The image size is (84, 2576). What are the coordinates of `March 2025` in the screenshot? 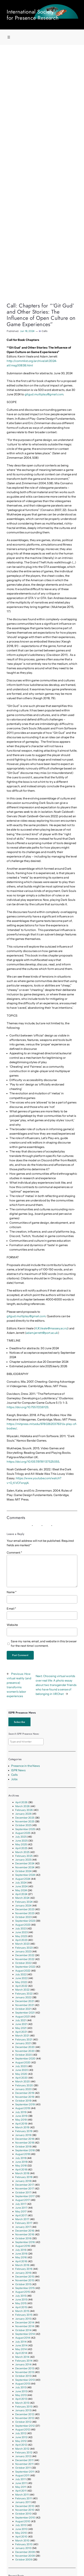 It's located at (22, 1852).